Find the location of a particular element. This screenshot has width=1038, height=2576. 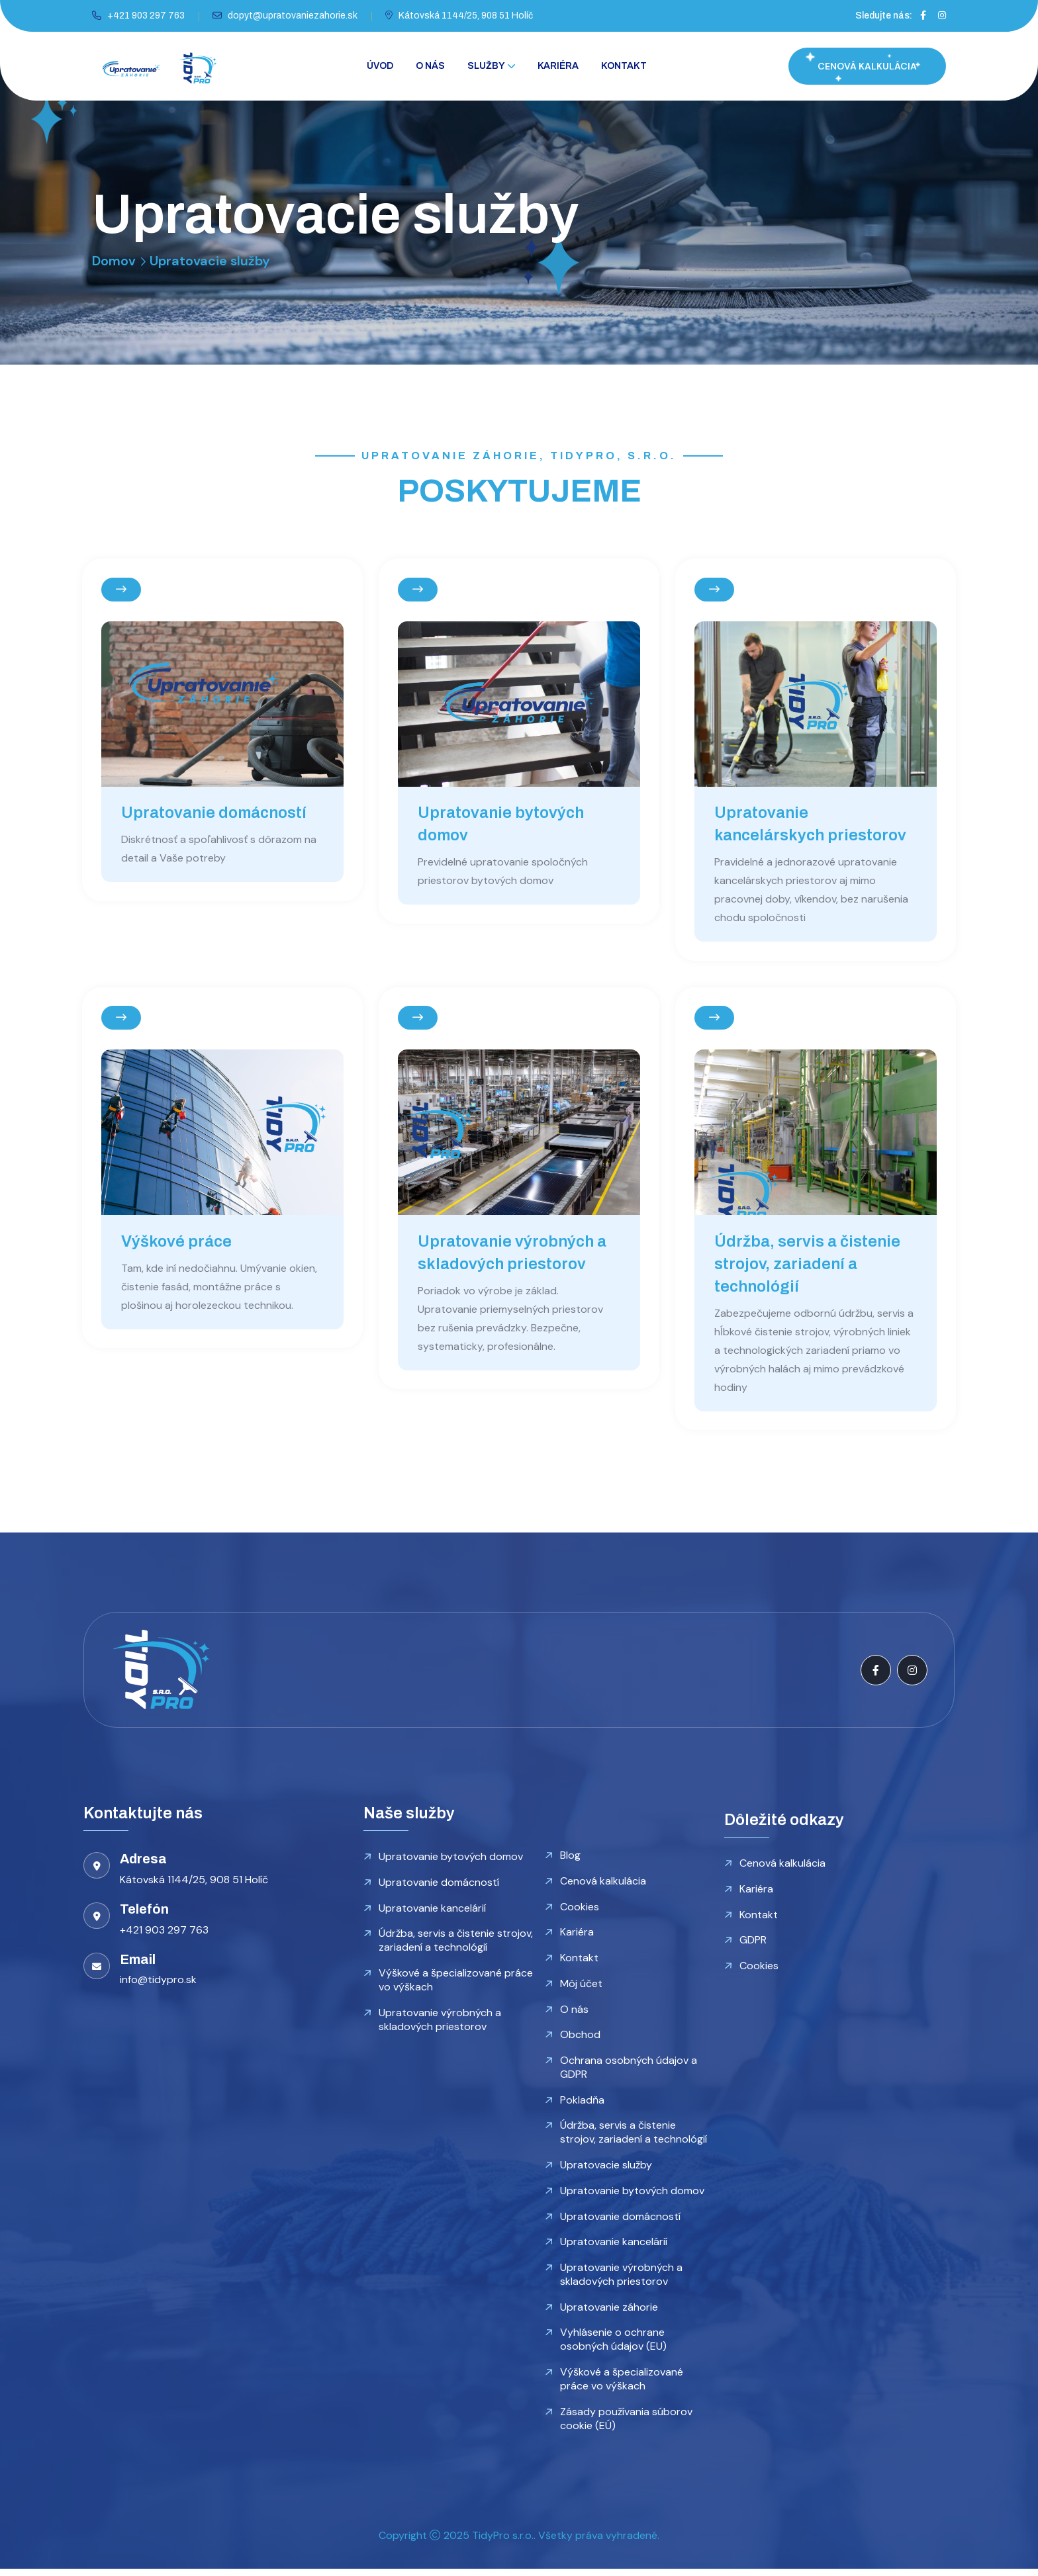

Blog is located at coordinates (570, 1859).